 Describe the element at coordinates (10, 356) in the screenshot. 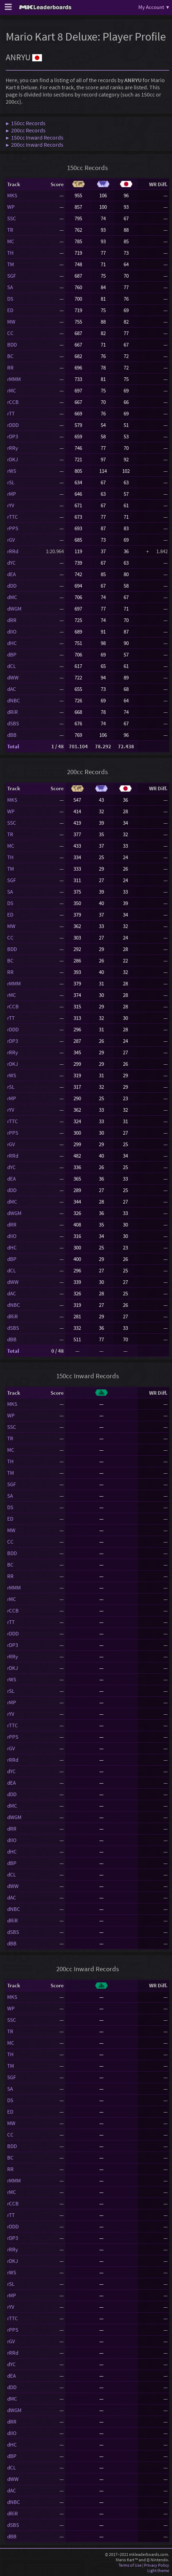

I see `BC` at that location.